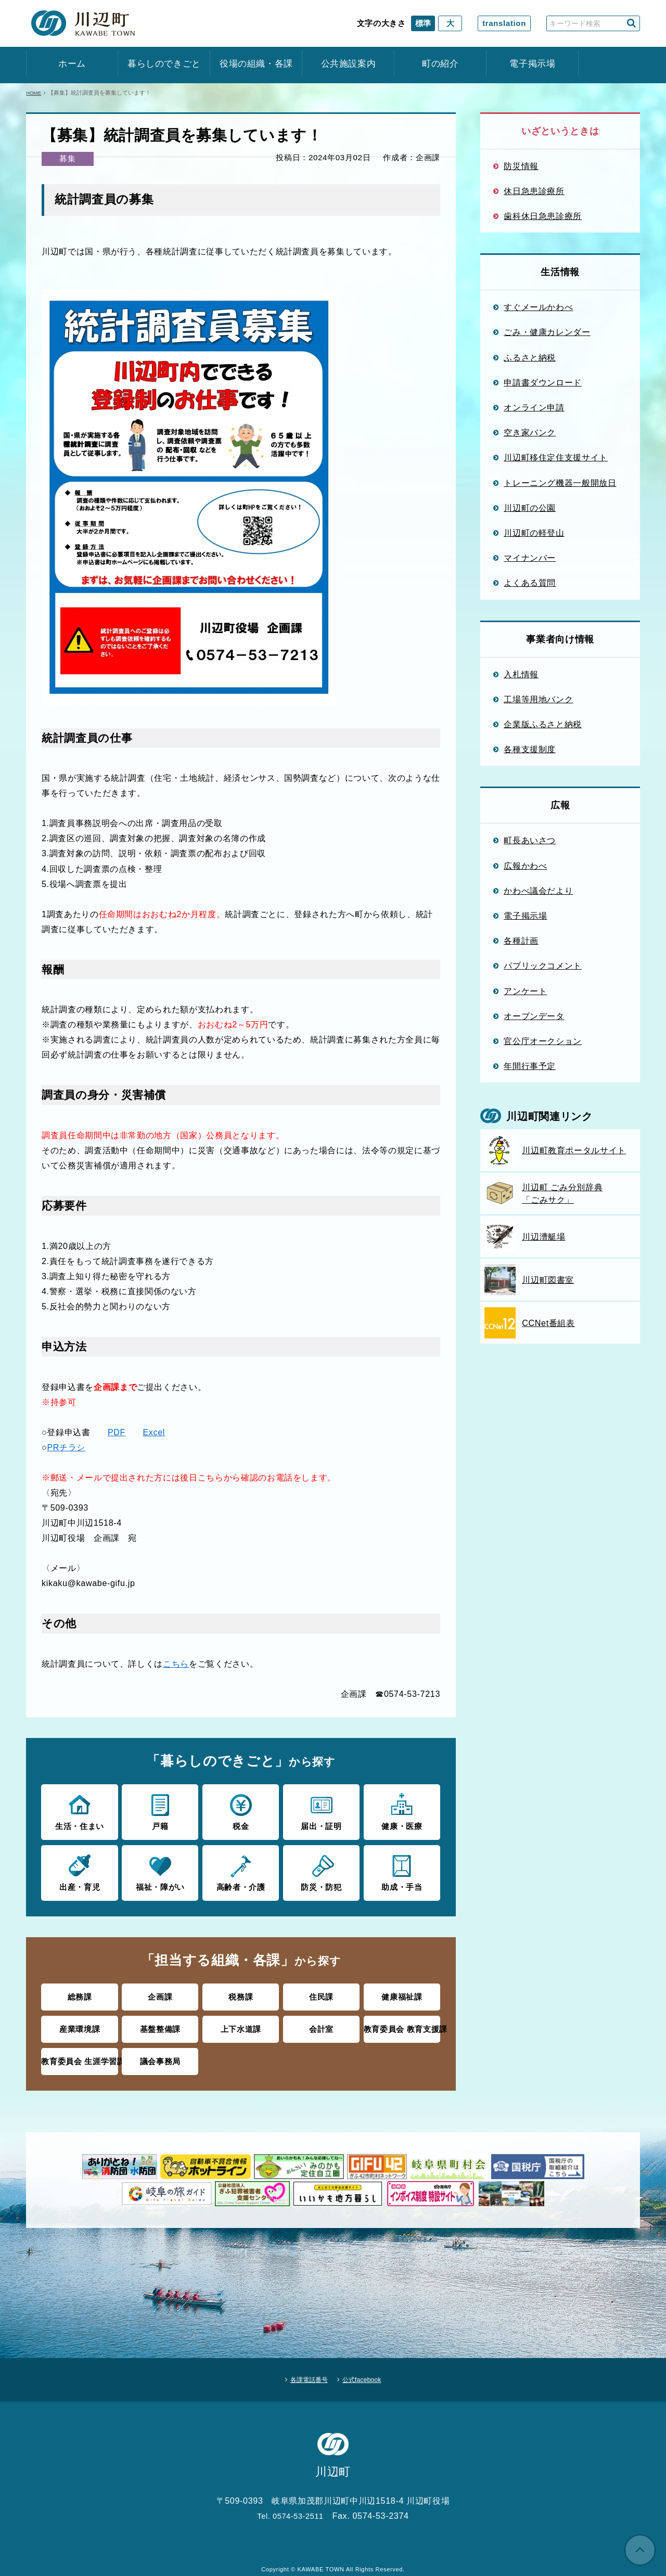 This screenshot has height=2576, width=666. Describe the element at coordinates (80, 1994) in the screenshot. I see `総務課` at that location.